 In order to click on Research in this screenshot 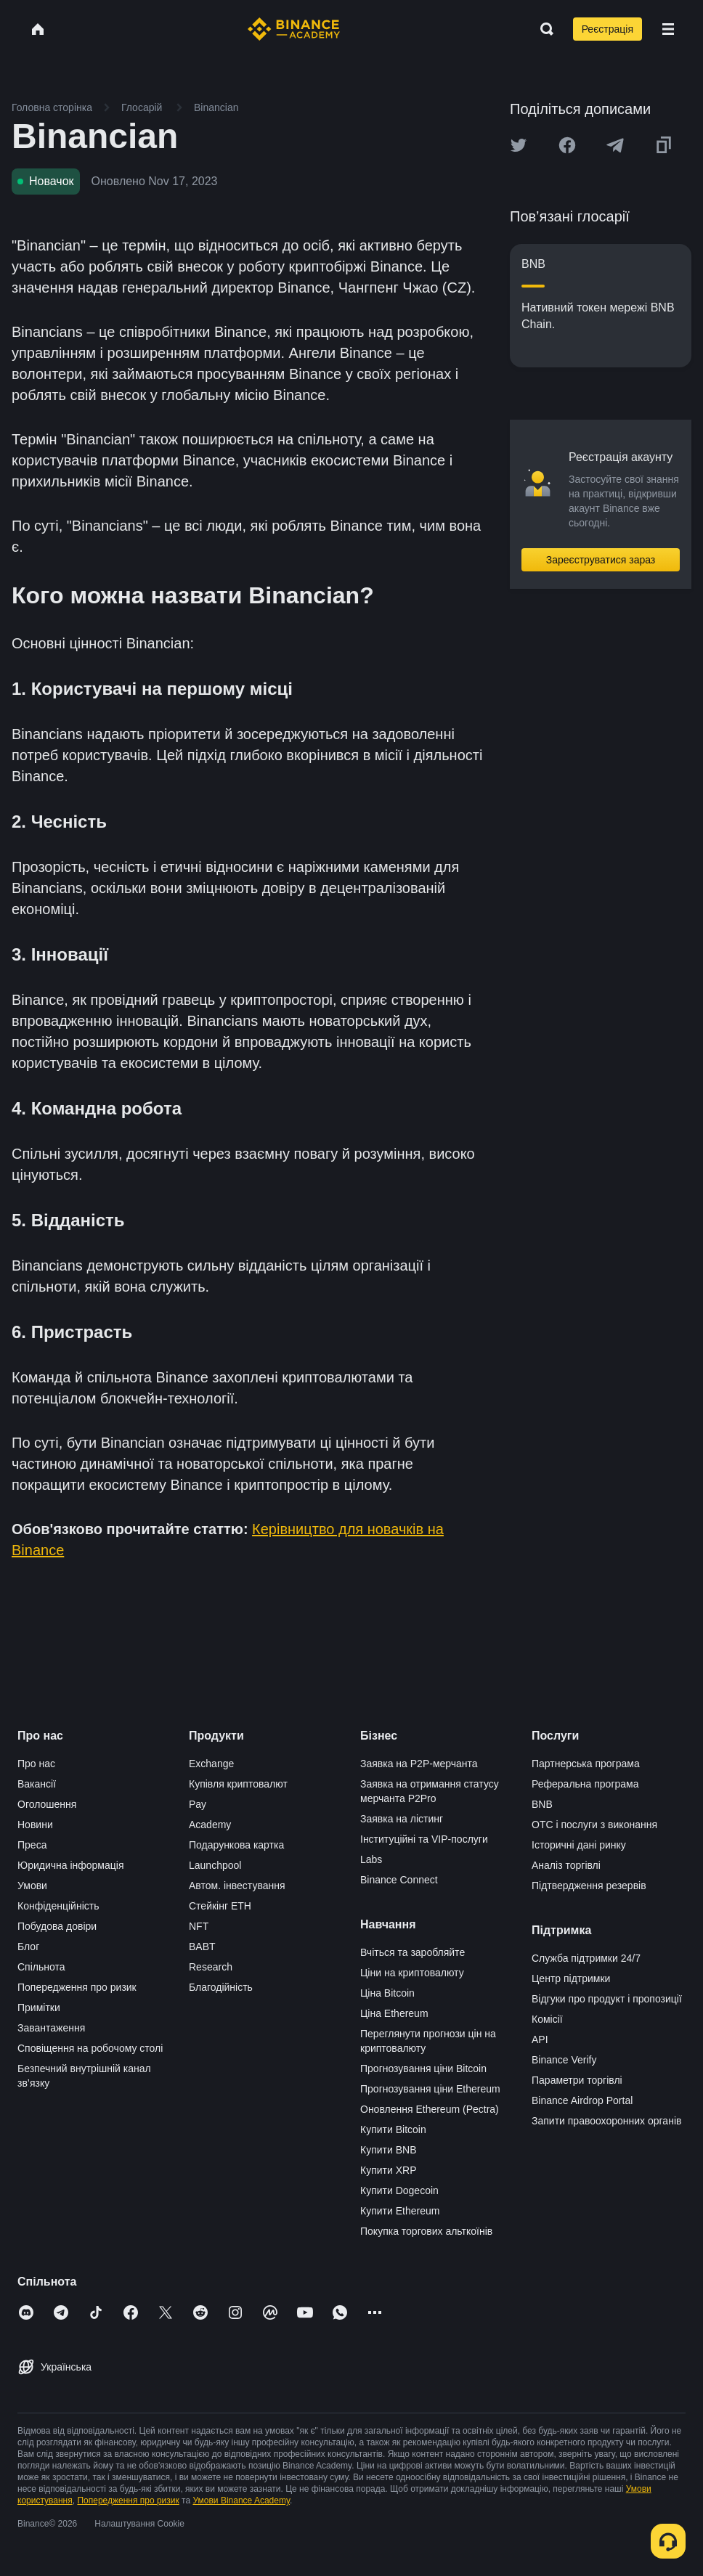, I will do `click(210, 1967)`.